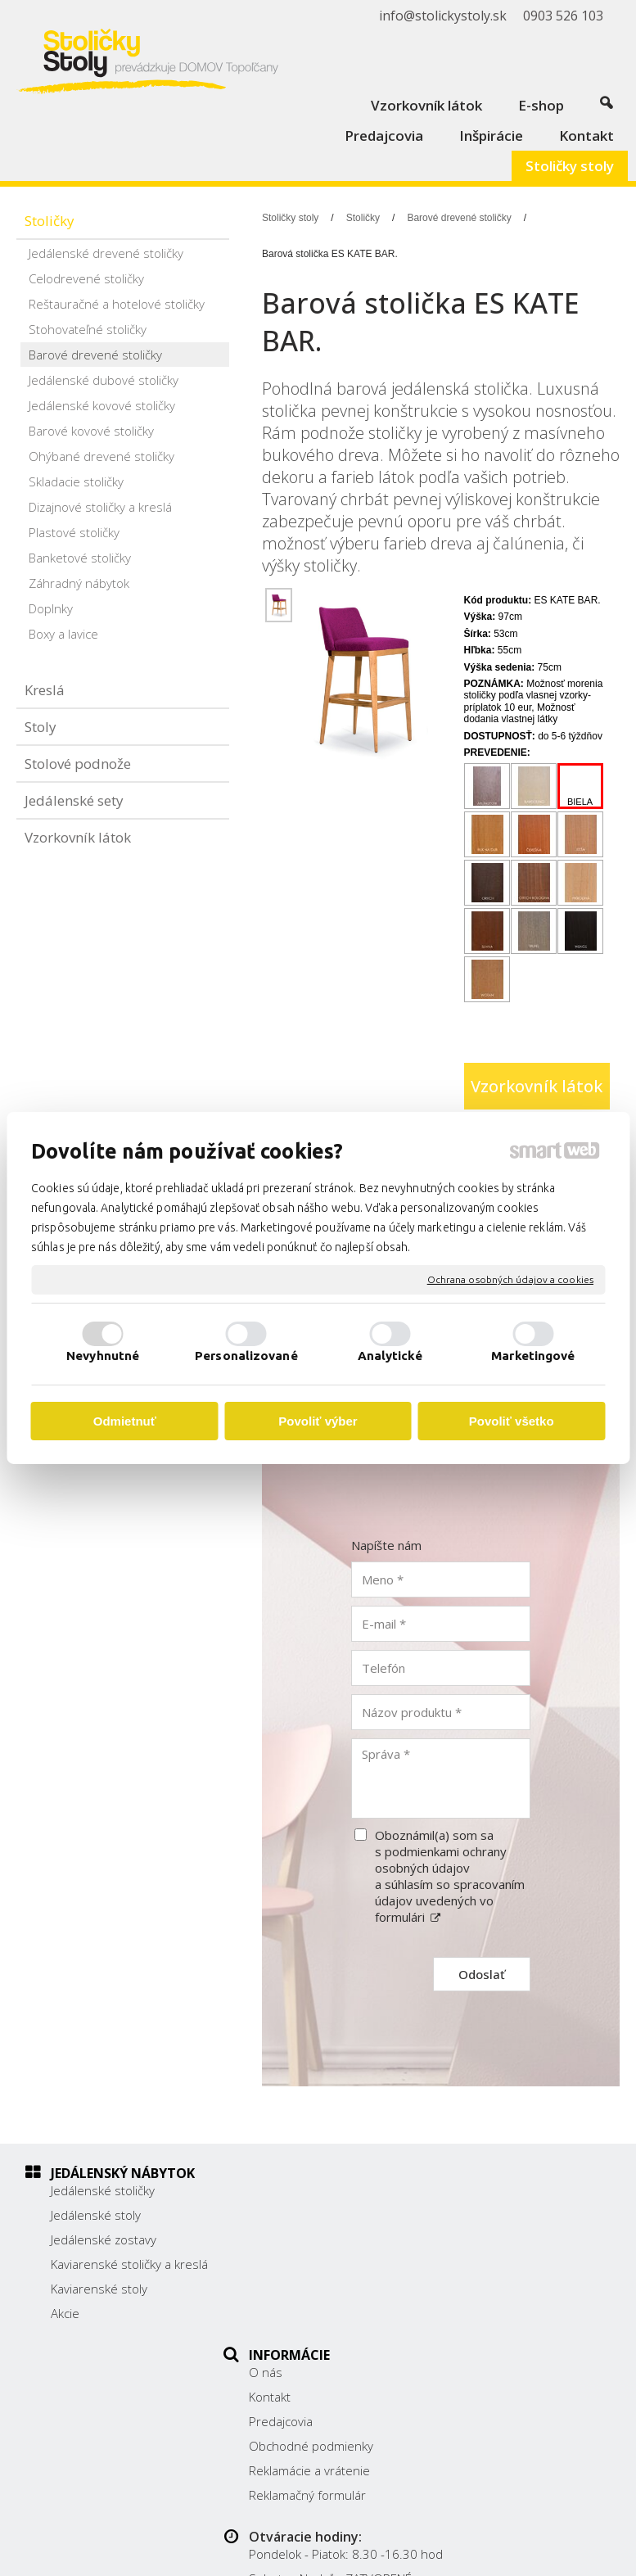 This screenshot has height=2576, width=636. I want to click on Nevyhnutné, so click(102, 1356).